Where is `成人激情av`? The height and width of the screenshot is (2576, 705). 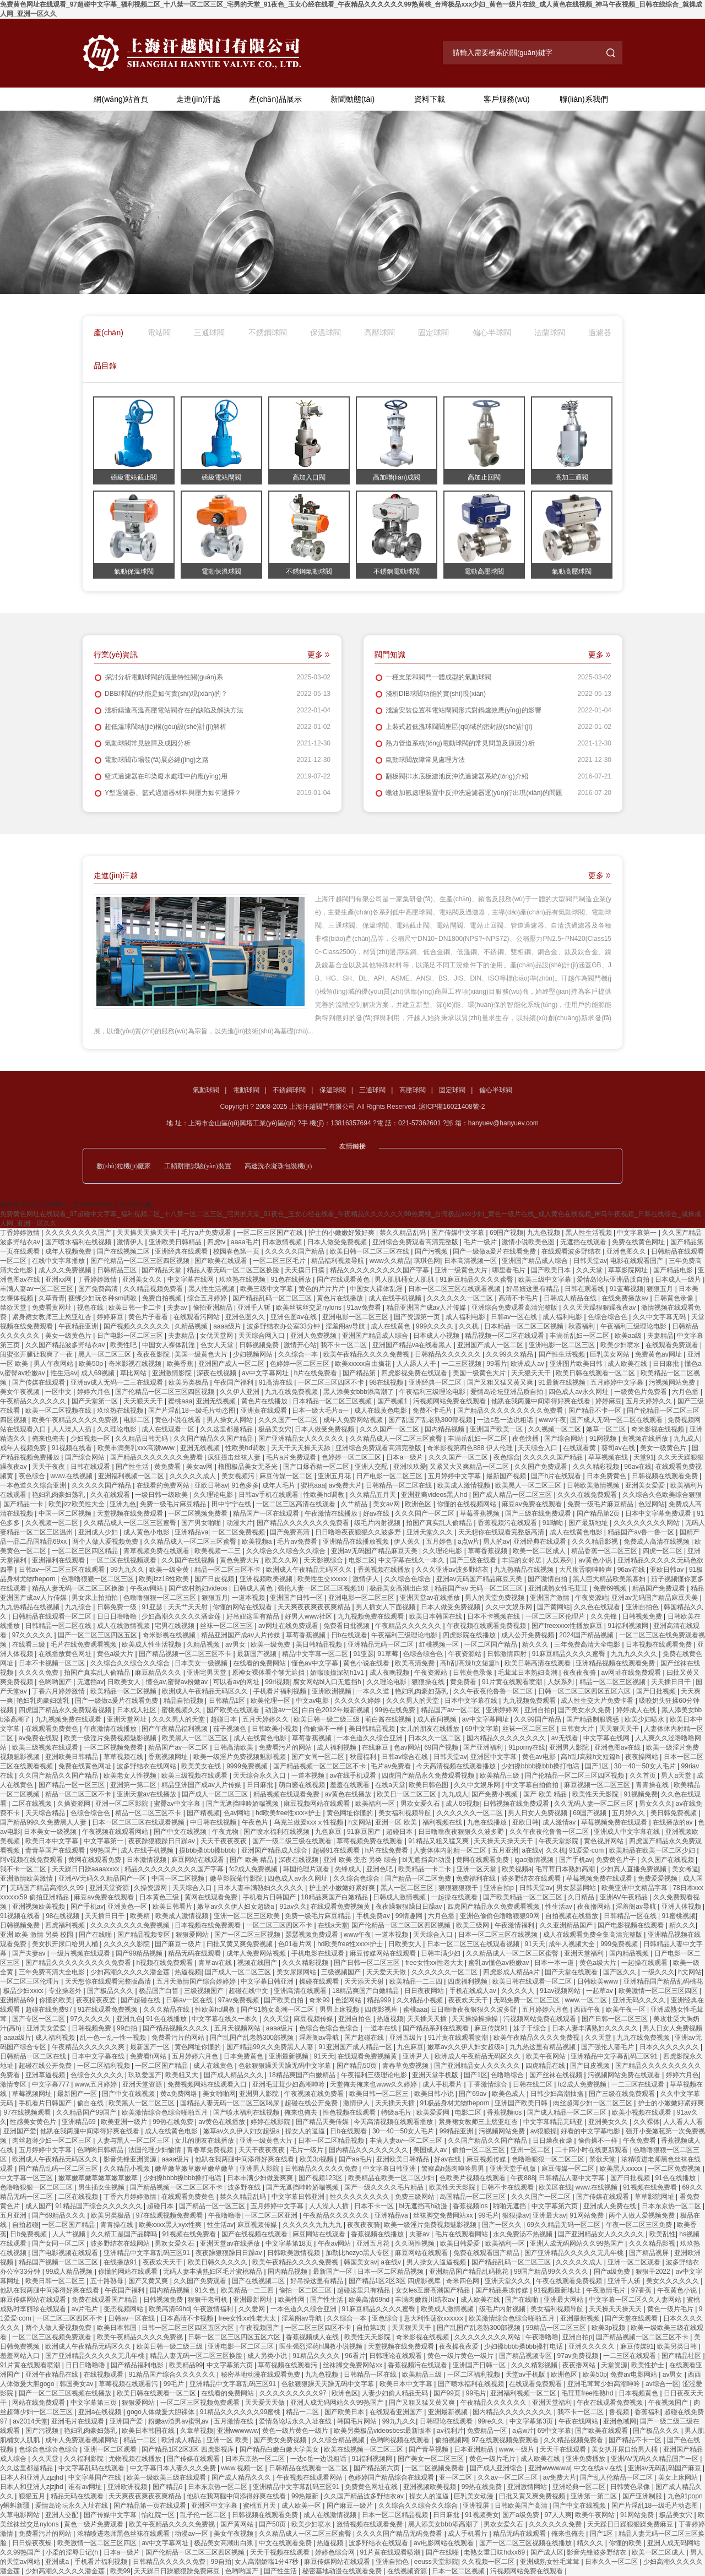
成人激情av is located at coordinates (560, 1822).